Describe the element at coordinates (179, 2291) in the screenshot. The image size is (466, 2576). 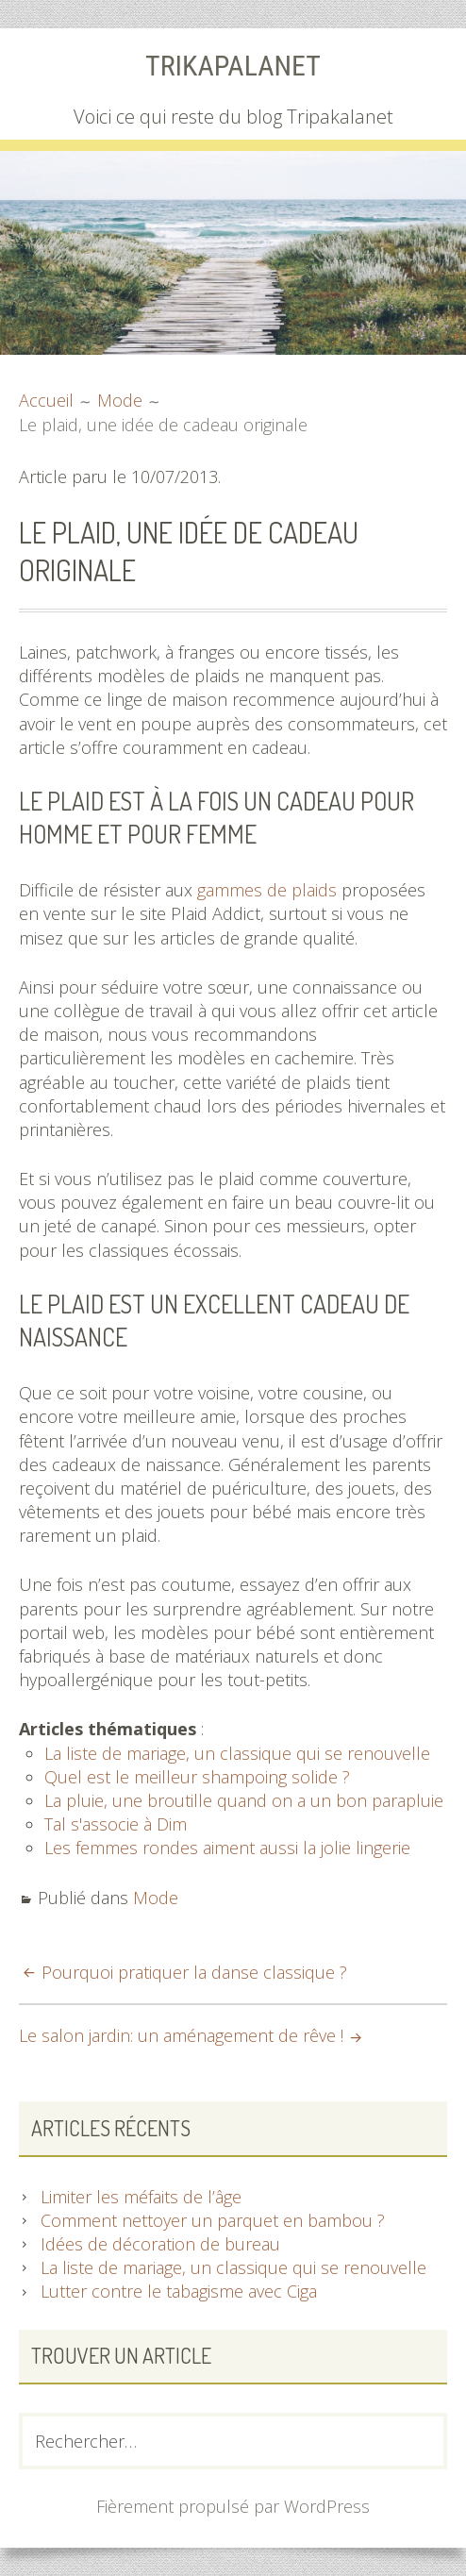
I see `Lutter contre le tabagisme avec Ciga` at that location.